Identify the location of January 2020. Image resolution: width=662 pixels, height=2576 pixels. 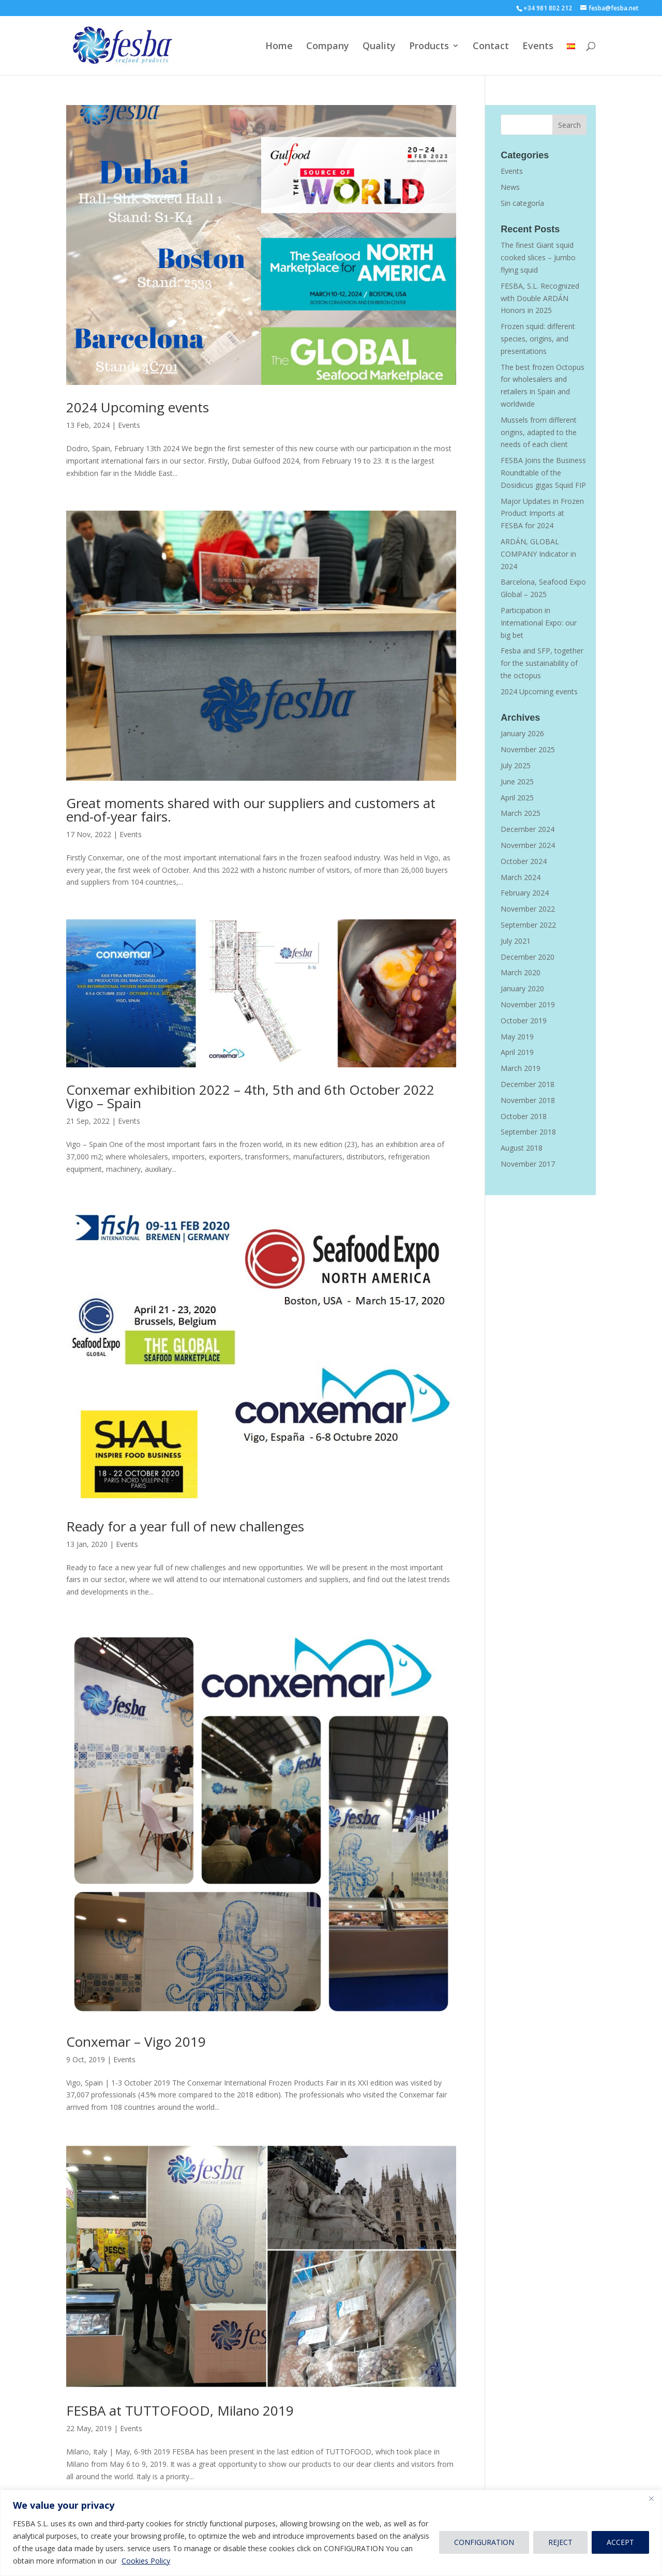
(522, 988).